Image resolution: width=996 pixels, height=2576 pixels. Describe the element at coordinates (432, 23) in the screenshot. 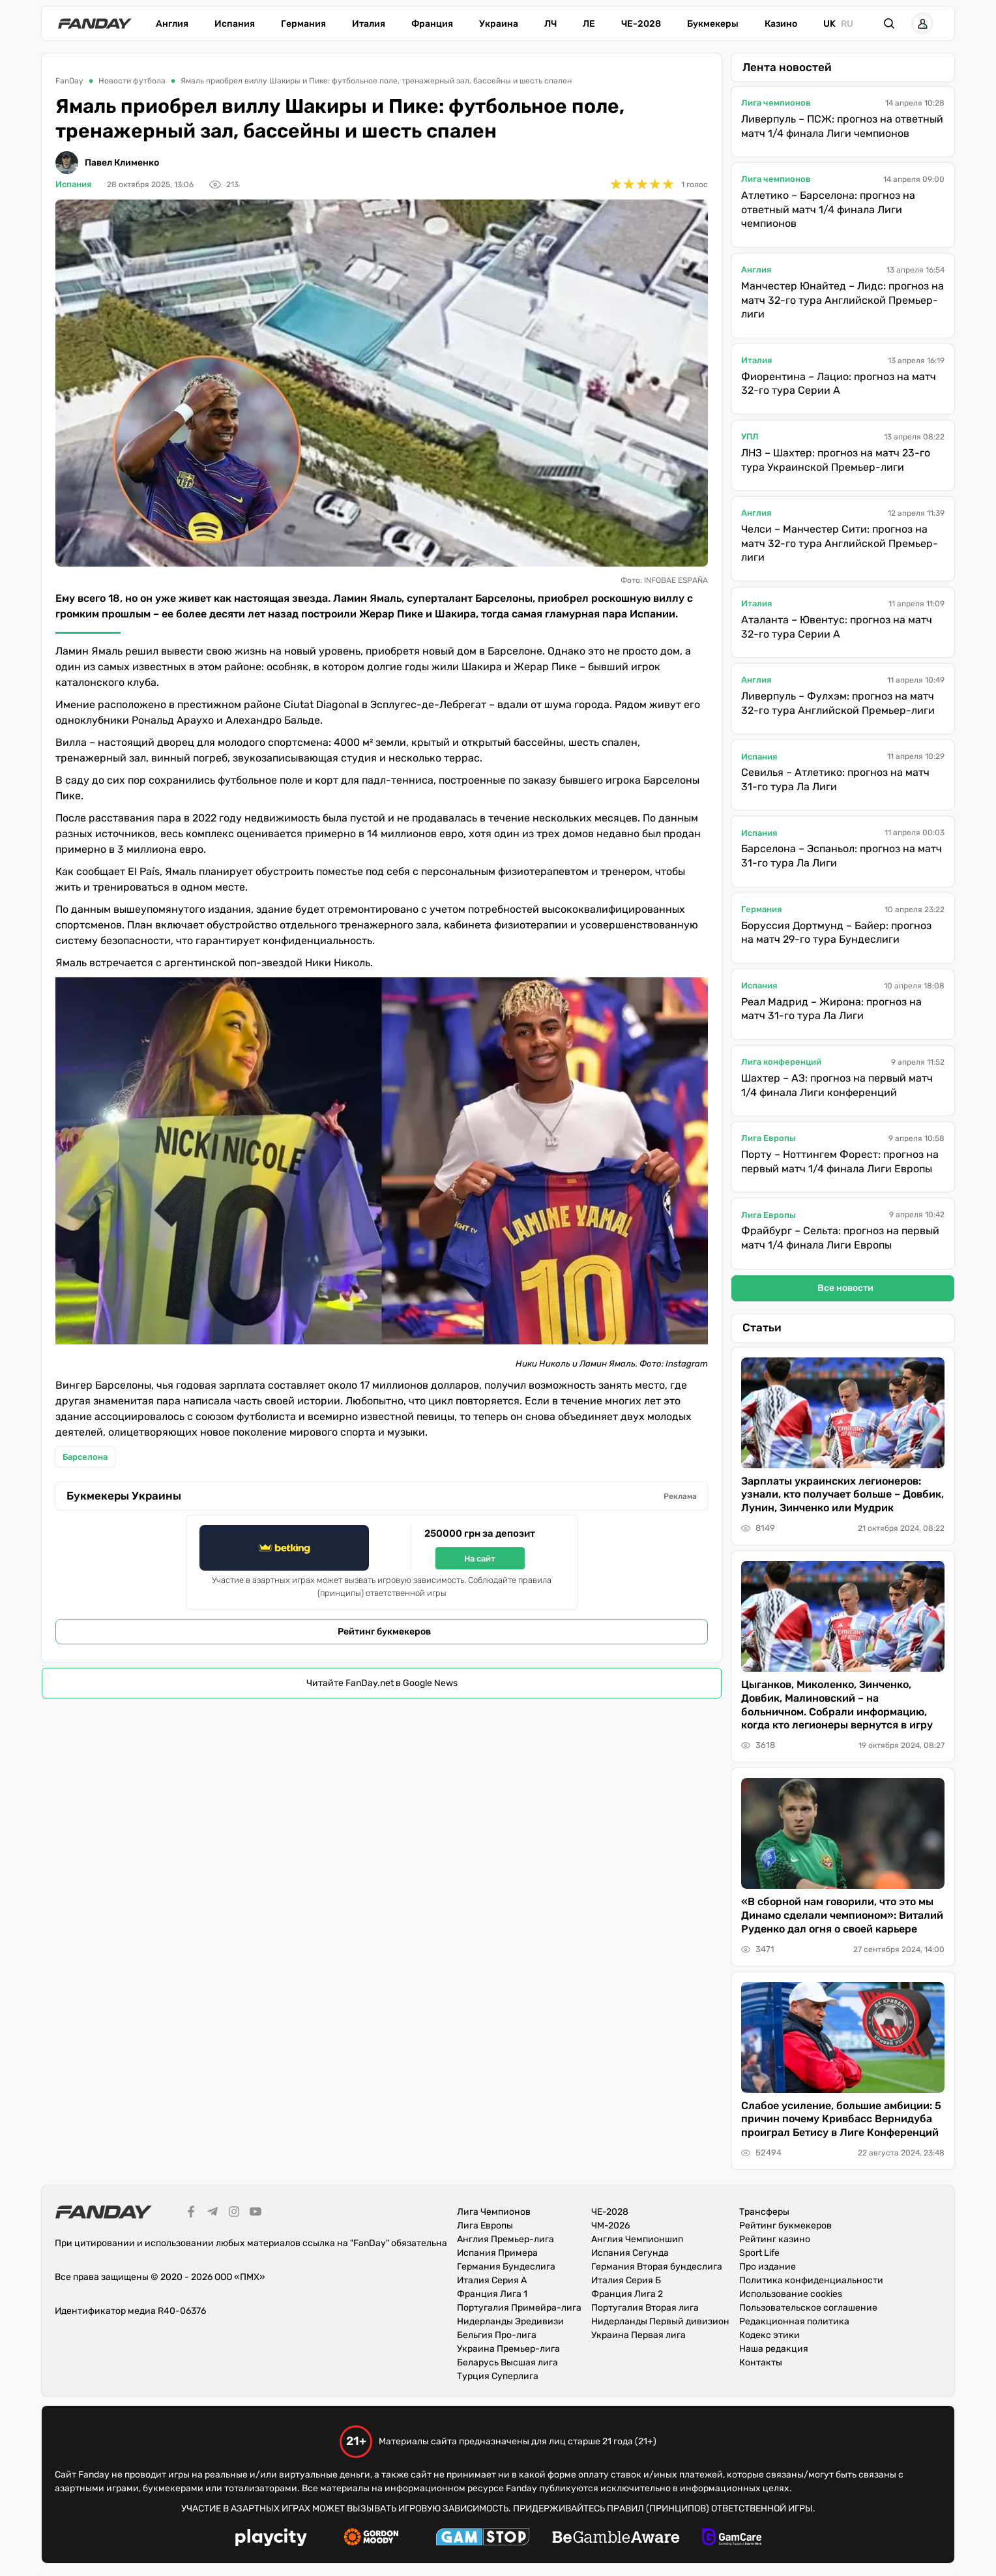

I see `Франция` at that location.